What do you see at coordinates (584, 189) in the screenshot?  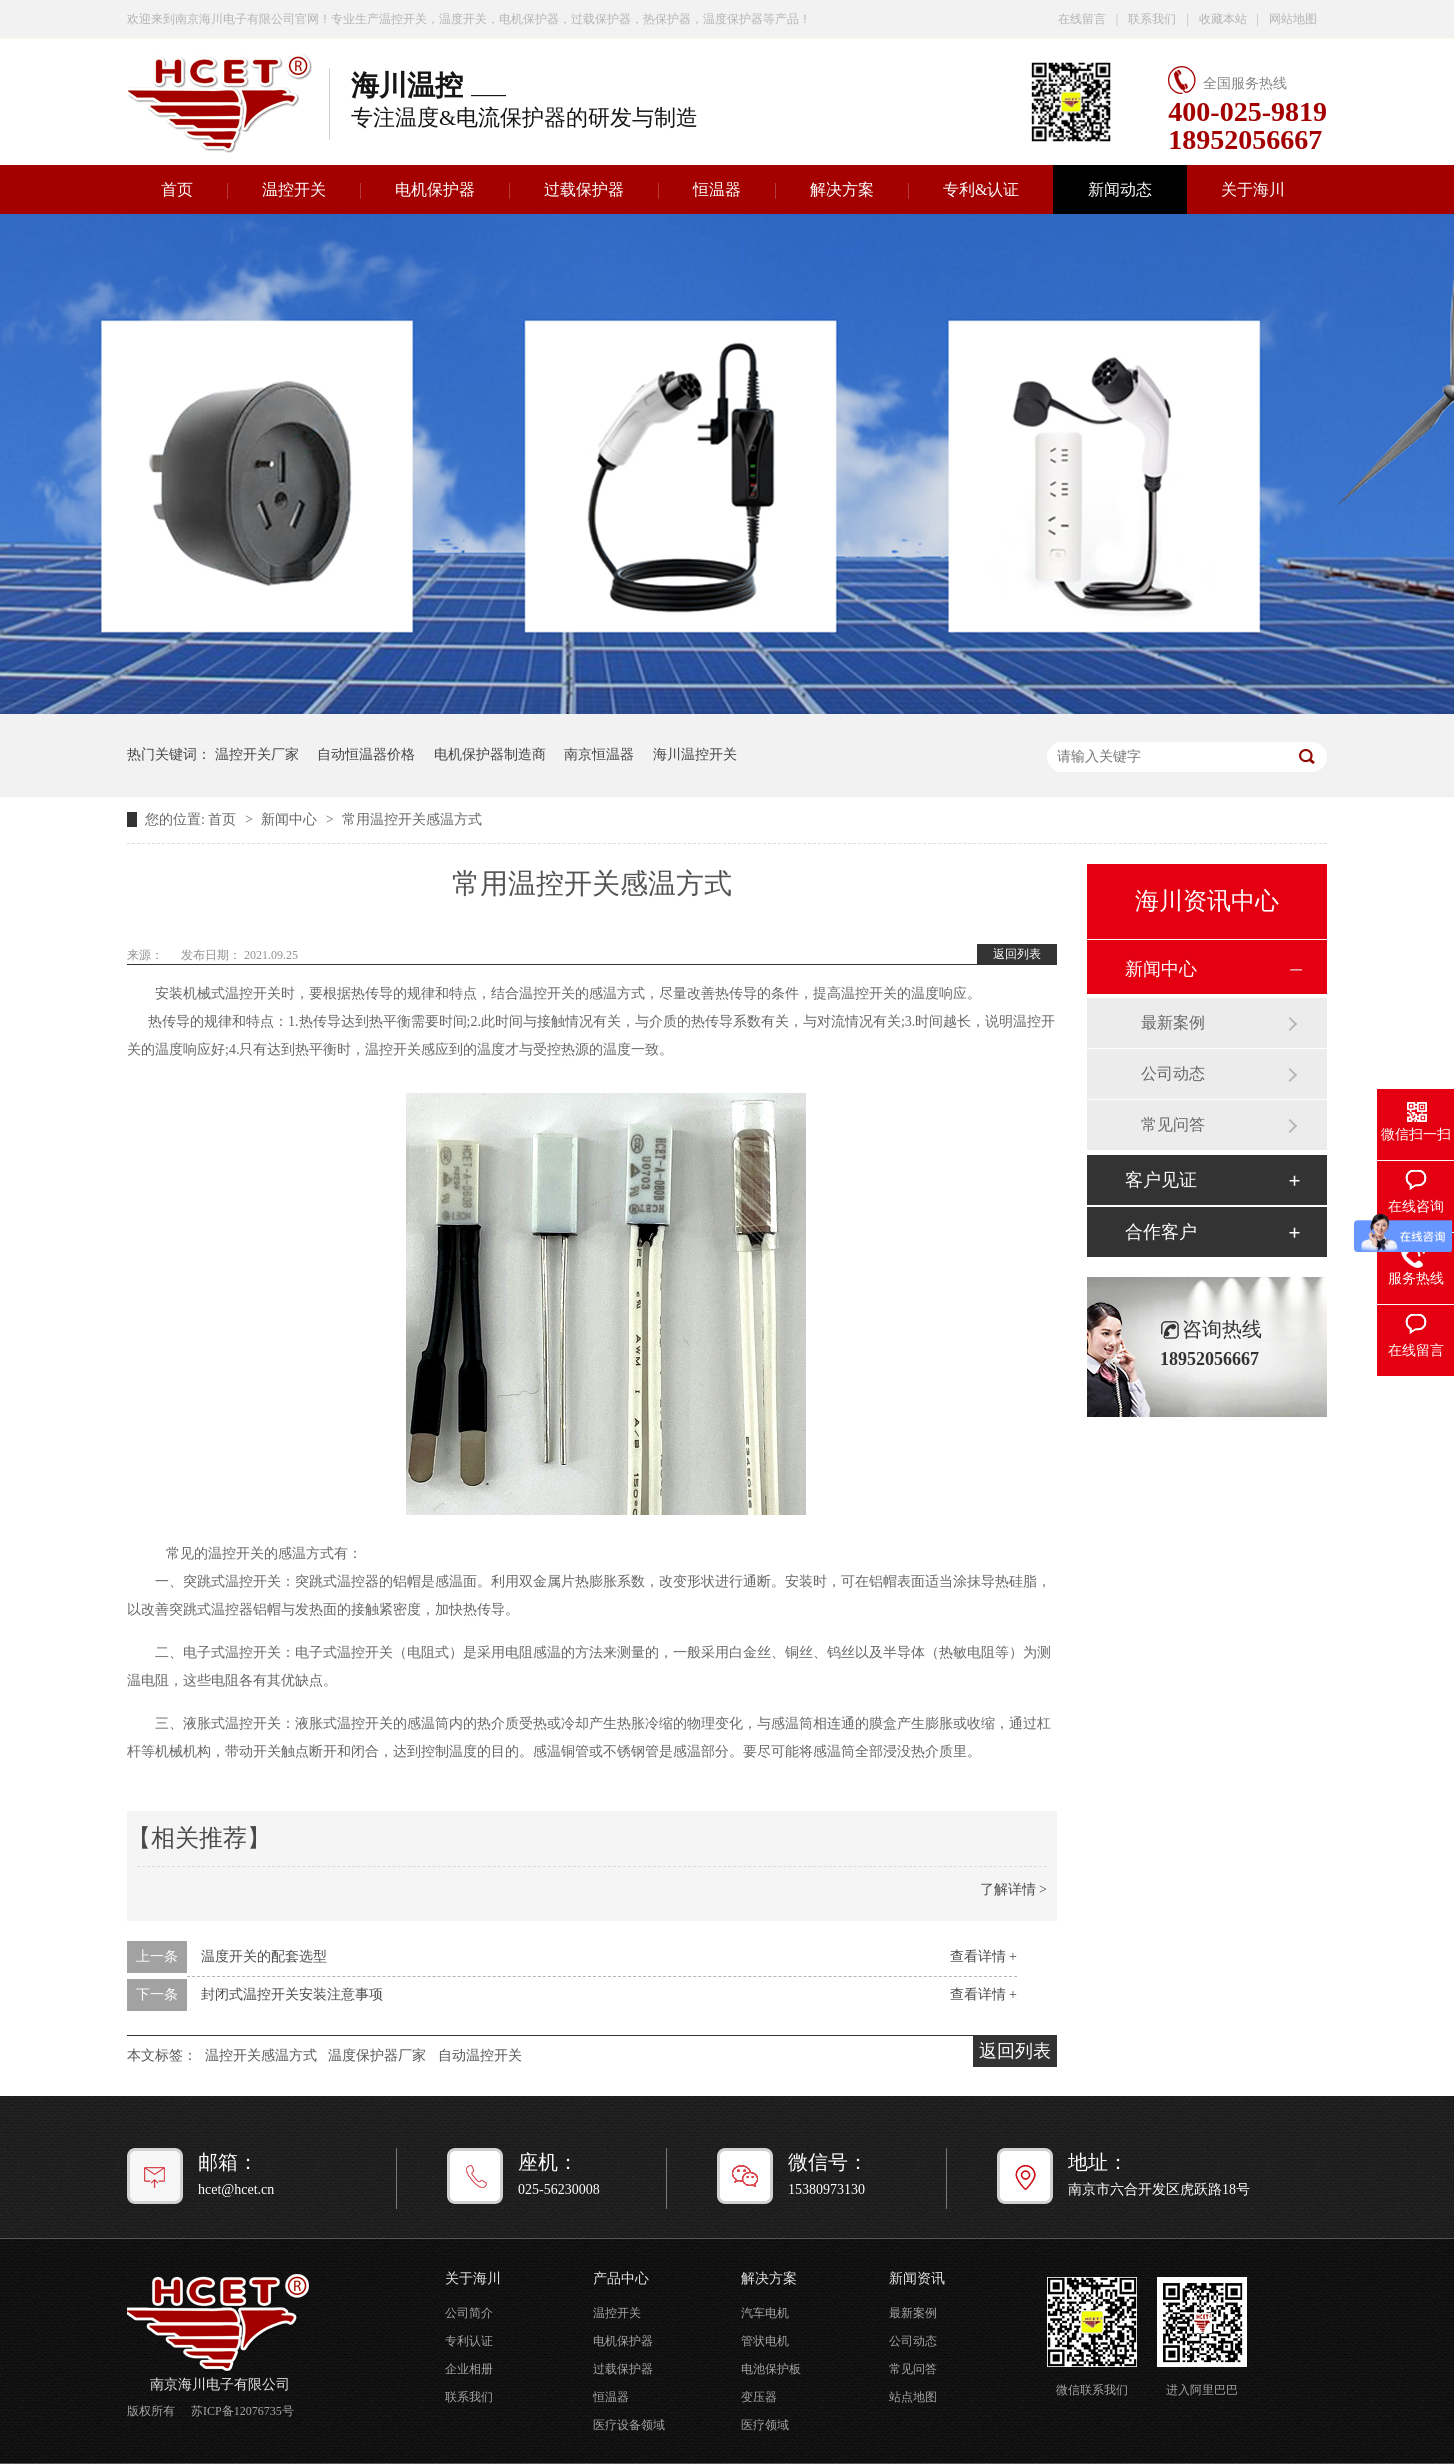 I see `过载保护器` at bounding box center [584, 189].